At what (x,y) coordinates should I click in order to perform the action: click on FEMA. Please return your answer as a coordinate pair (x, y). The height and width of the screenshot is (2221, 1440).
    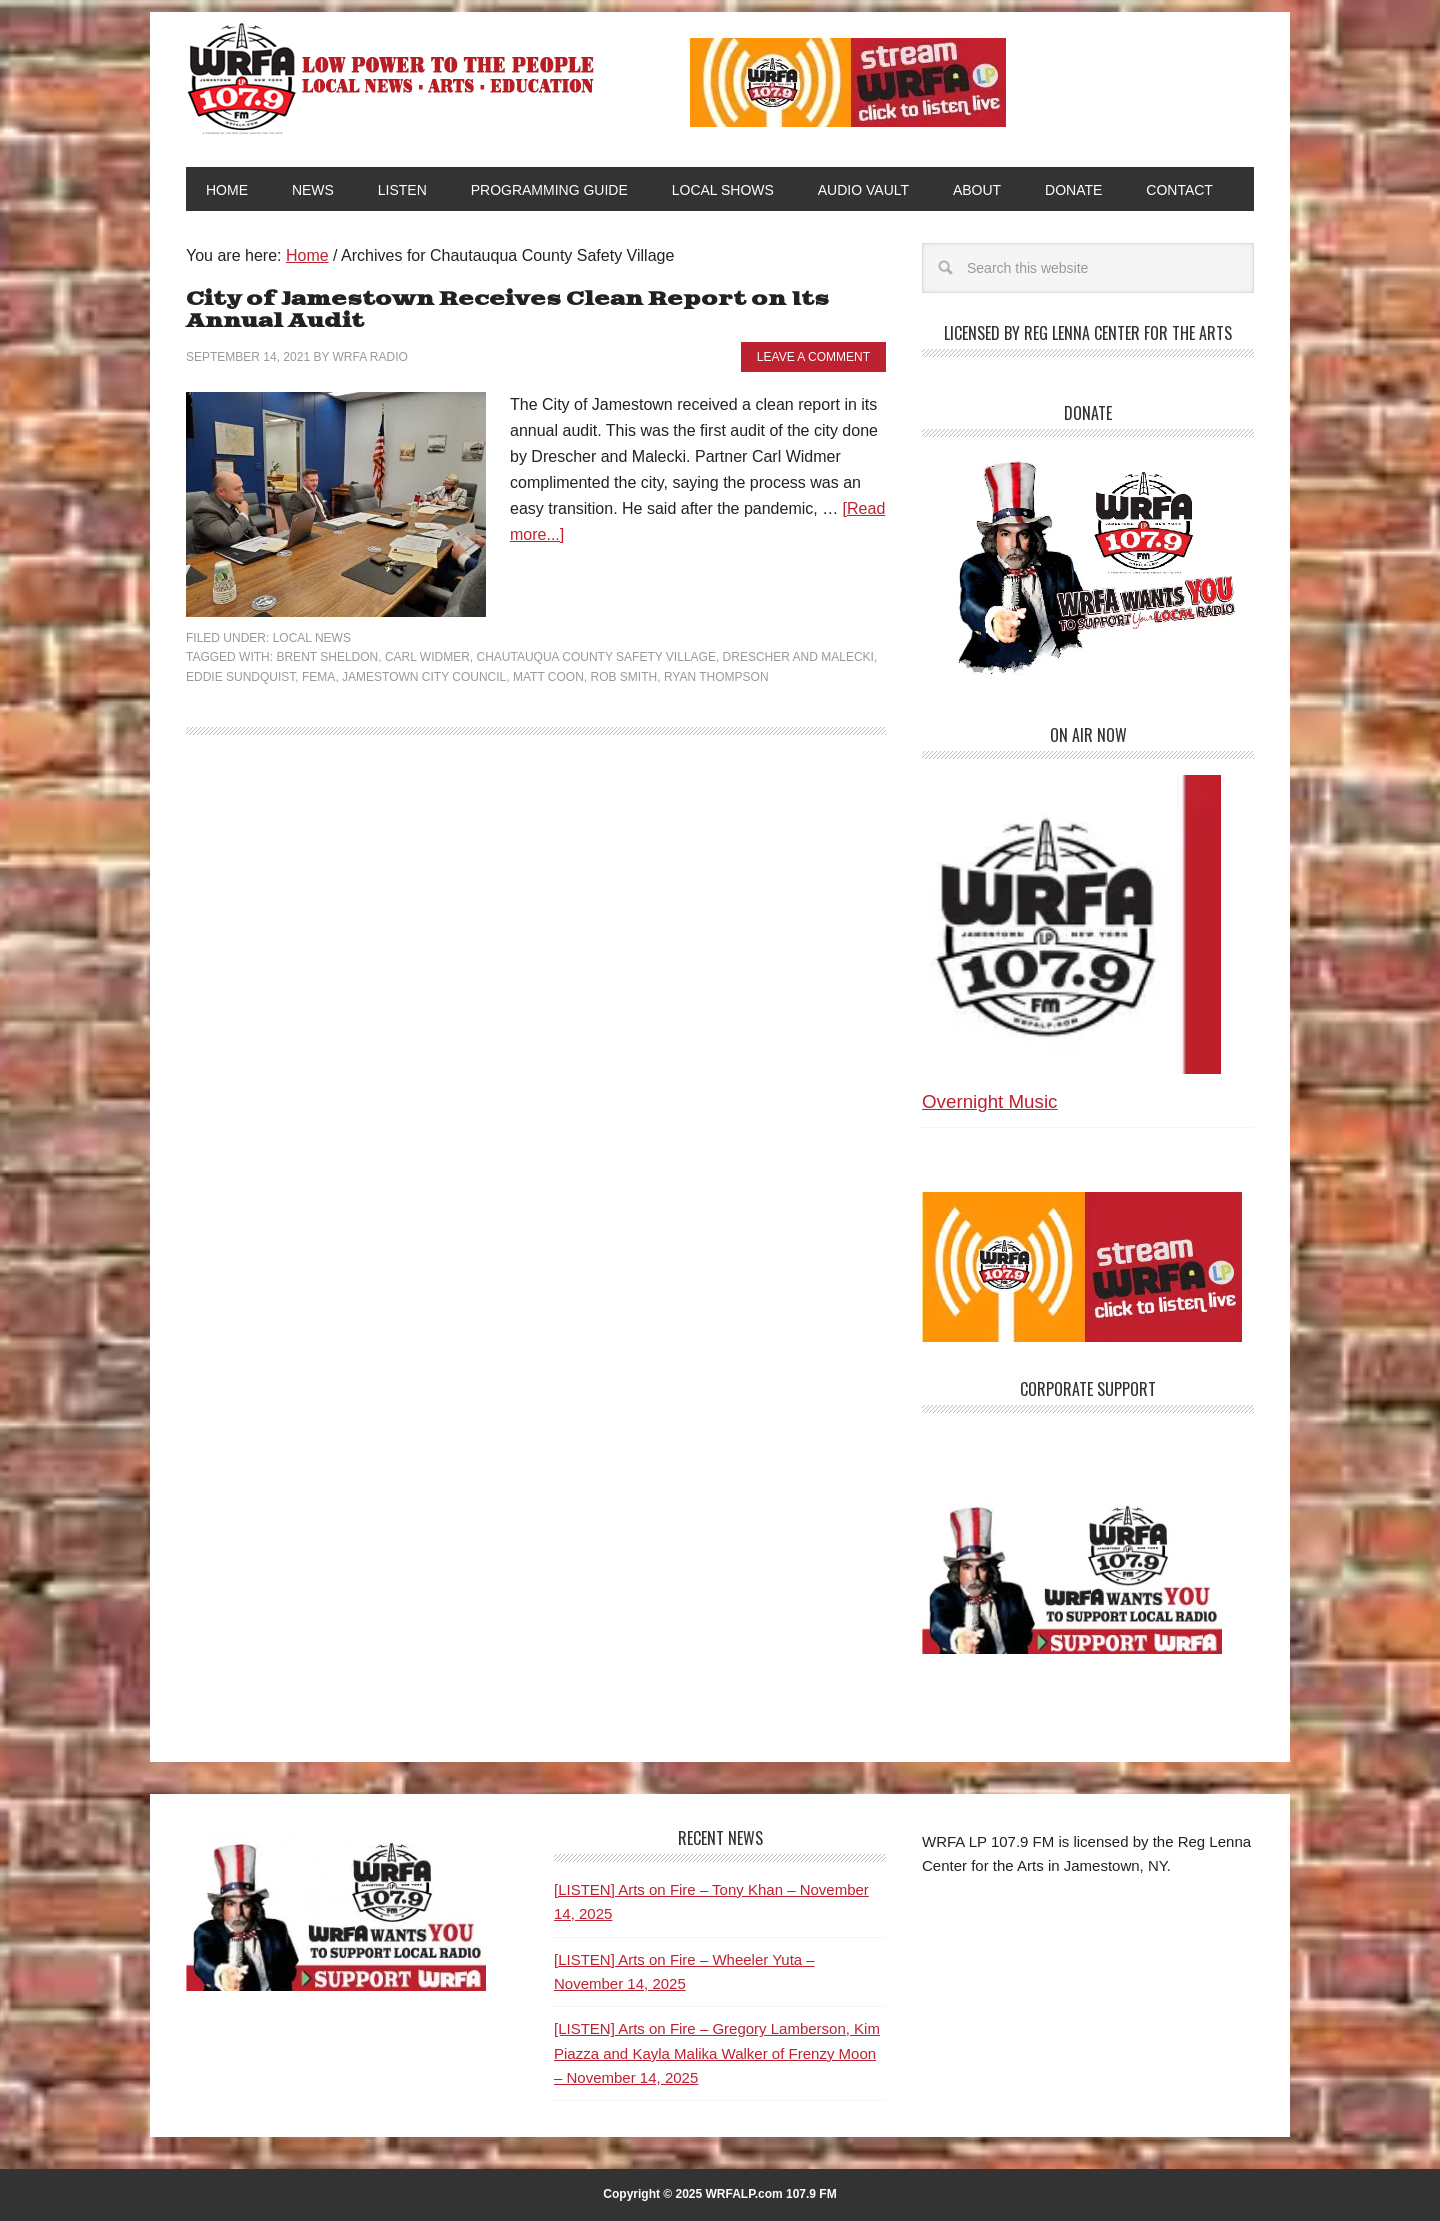
    Looking at the image, I should click on (318, 677).